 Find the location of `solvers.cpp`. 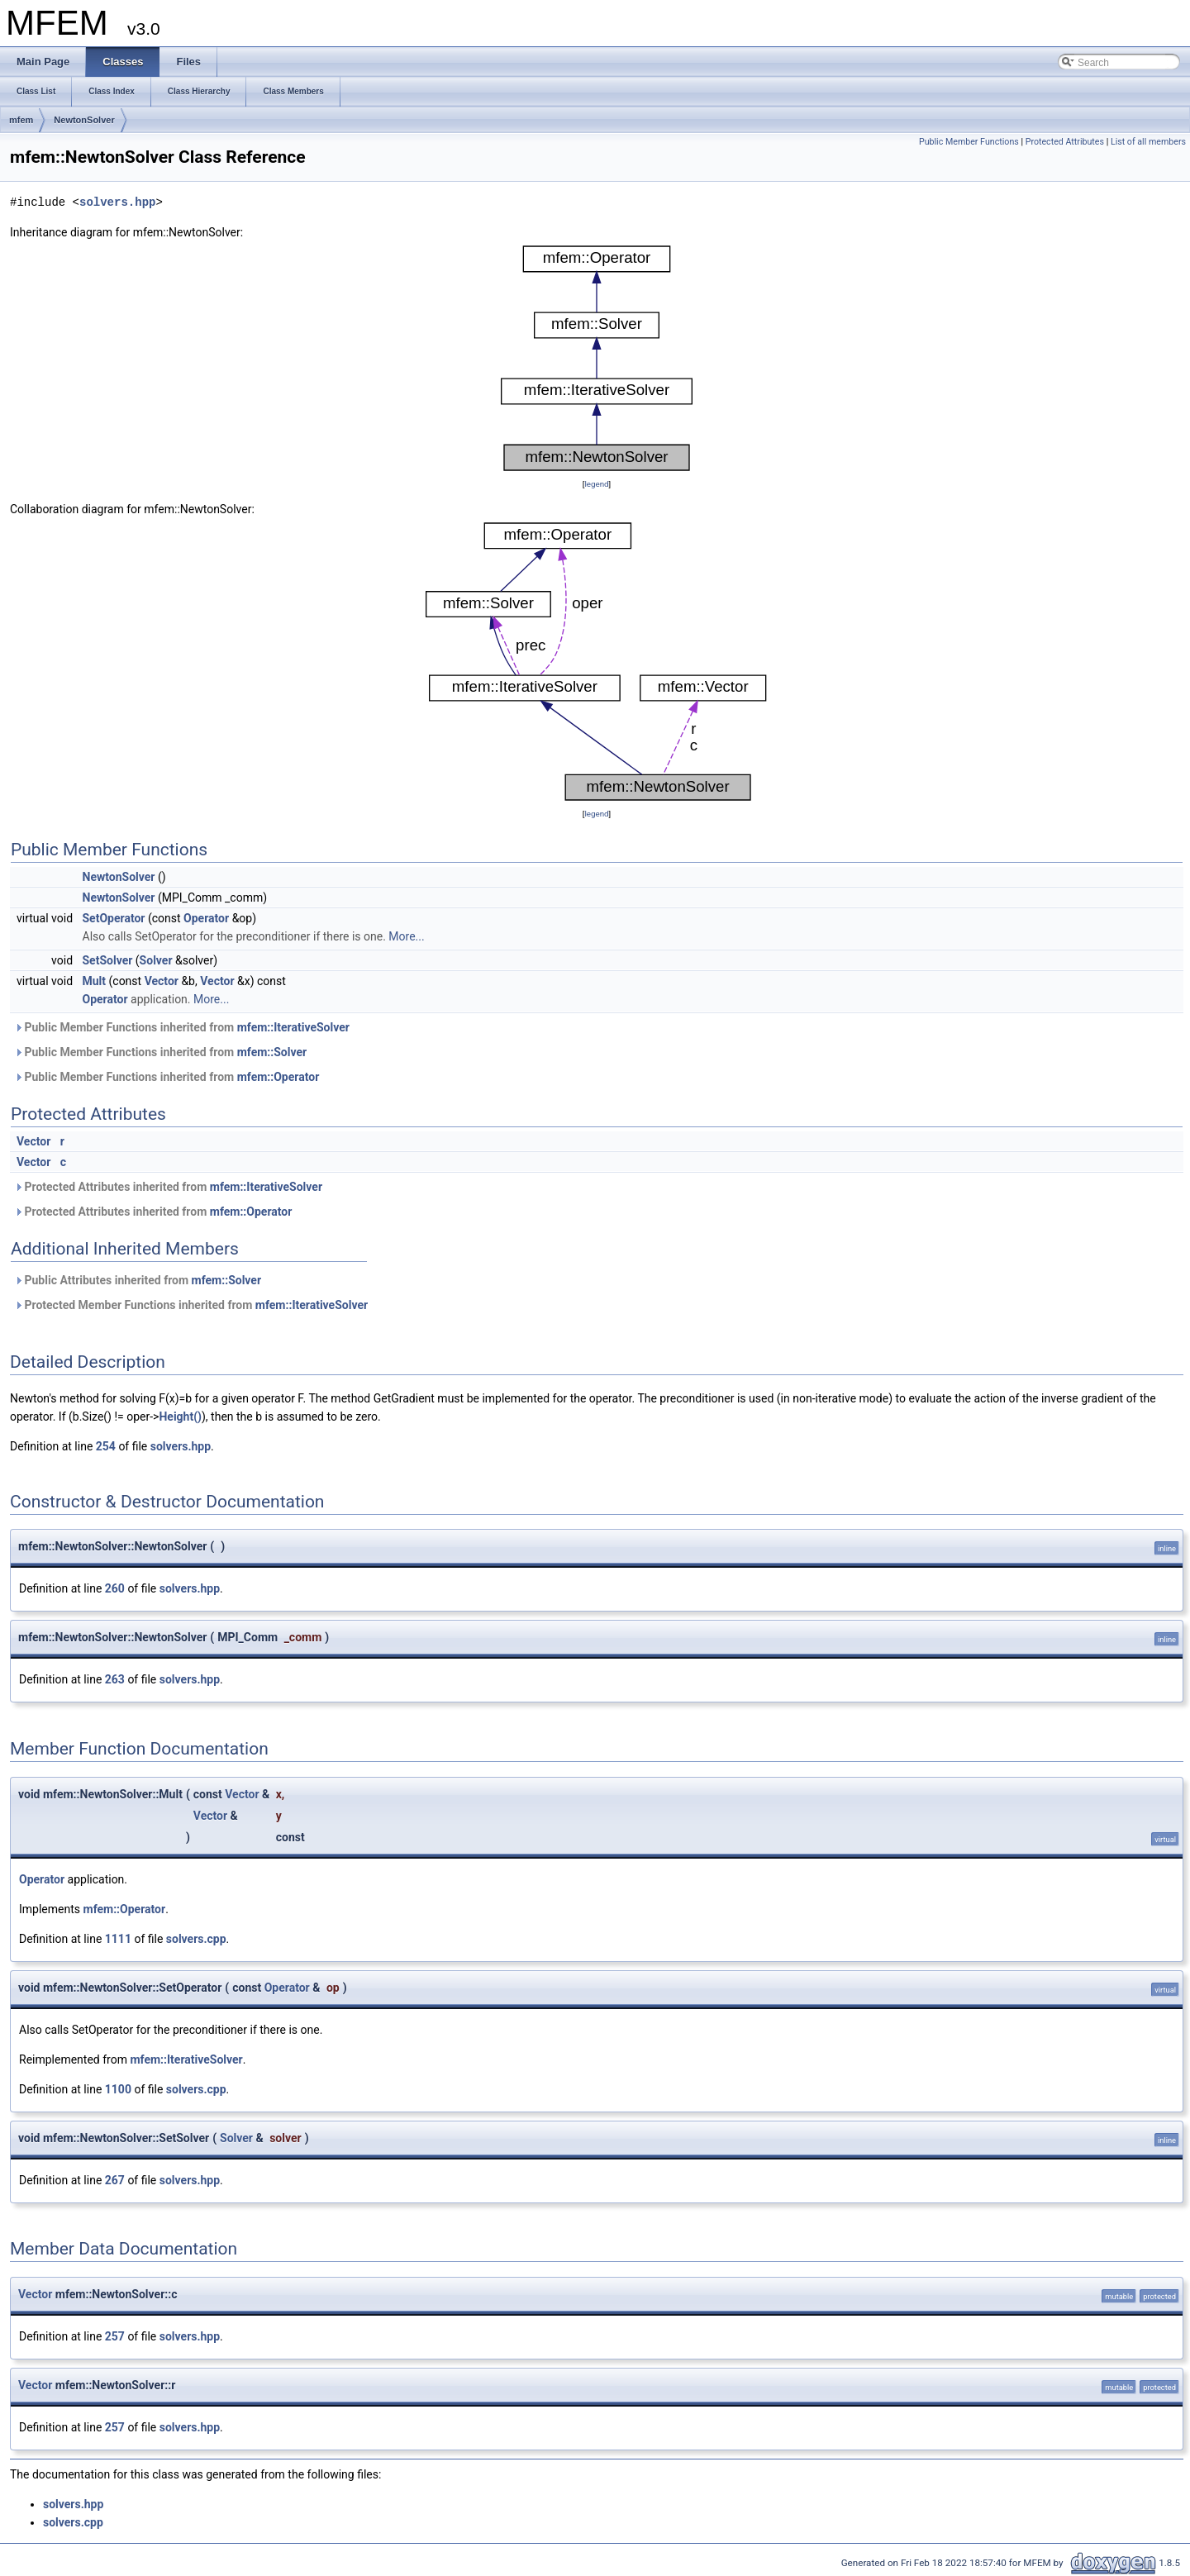

solvers.cpp is located at coordinates (196, 1938).